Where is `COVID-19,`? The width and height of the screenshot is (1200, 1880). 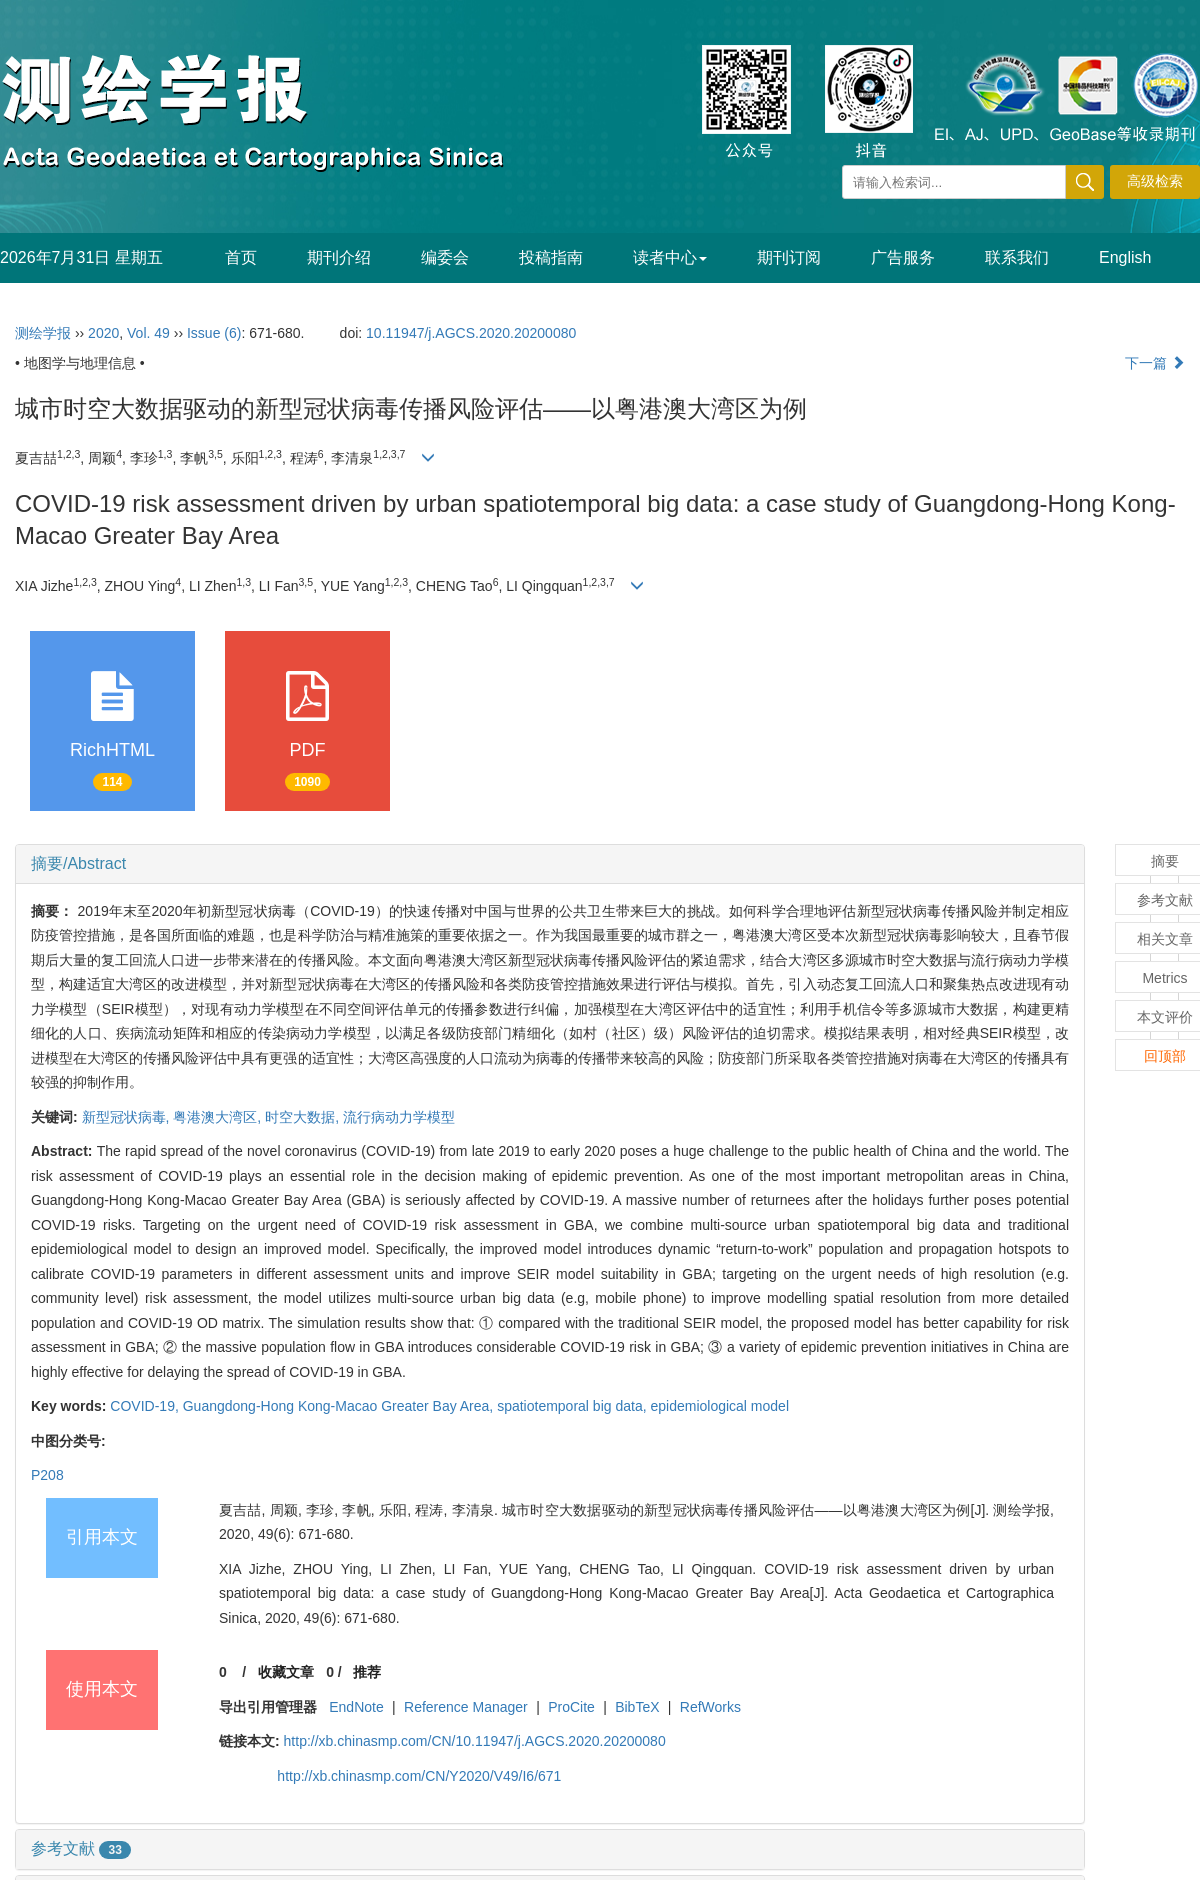 COVID-19, is located at coordinates (146, 1406).